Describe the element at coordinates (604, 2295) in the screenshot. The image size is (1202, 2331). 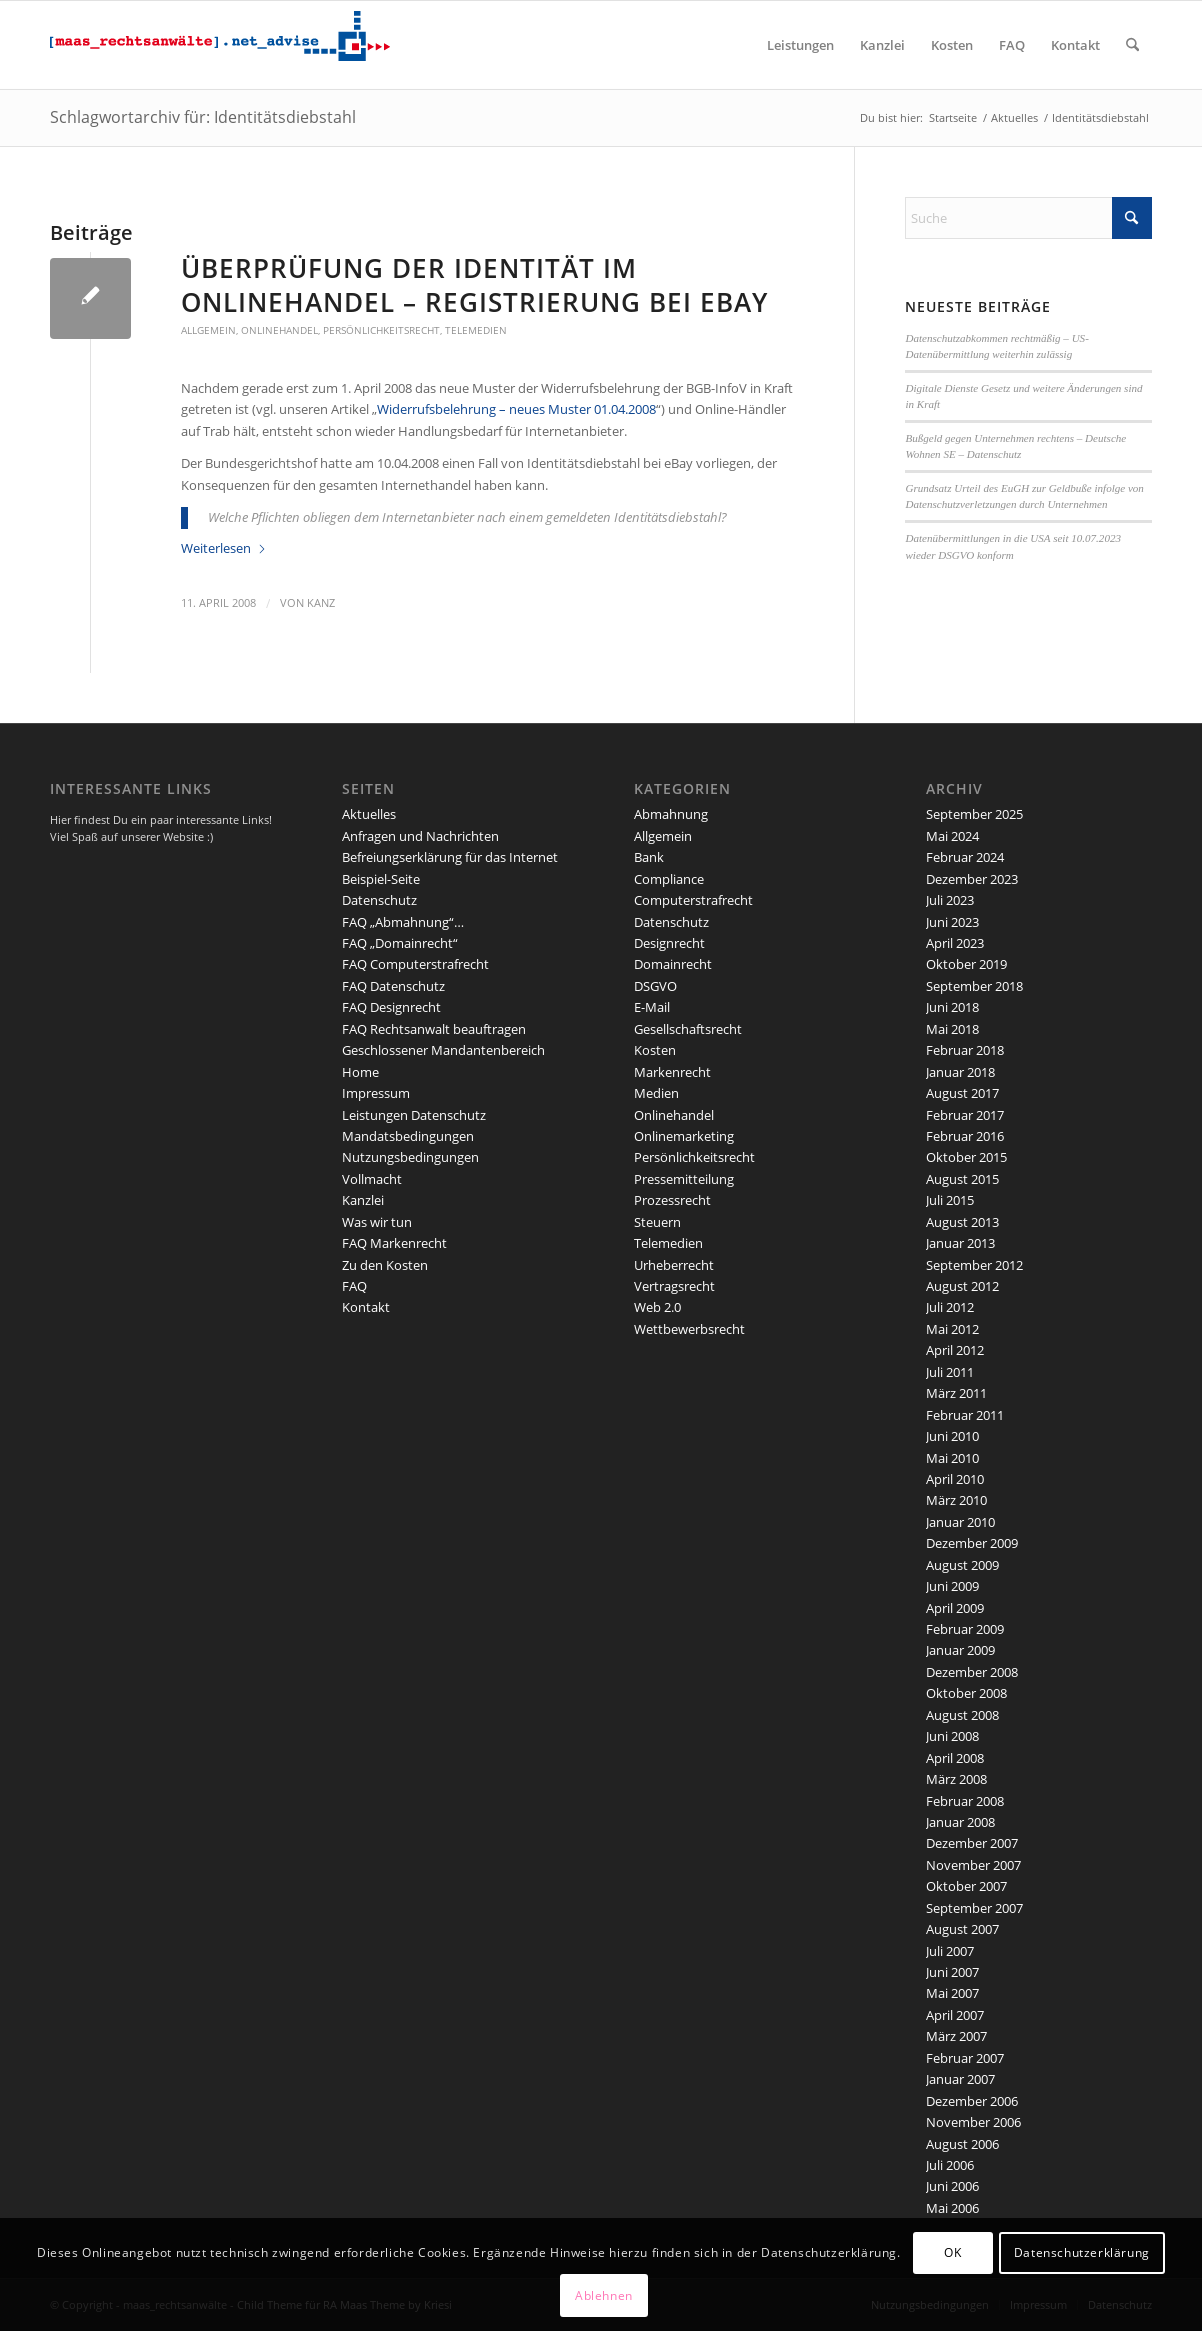
I see `Ablehnen` at that location.